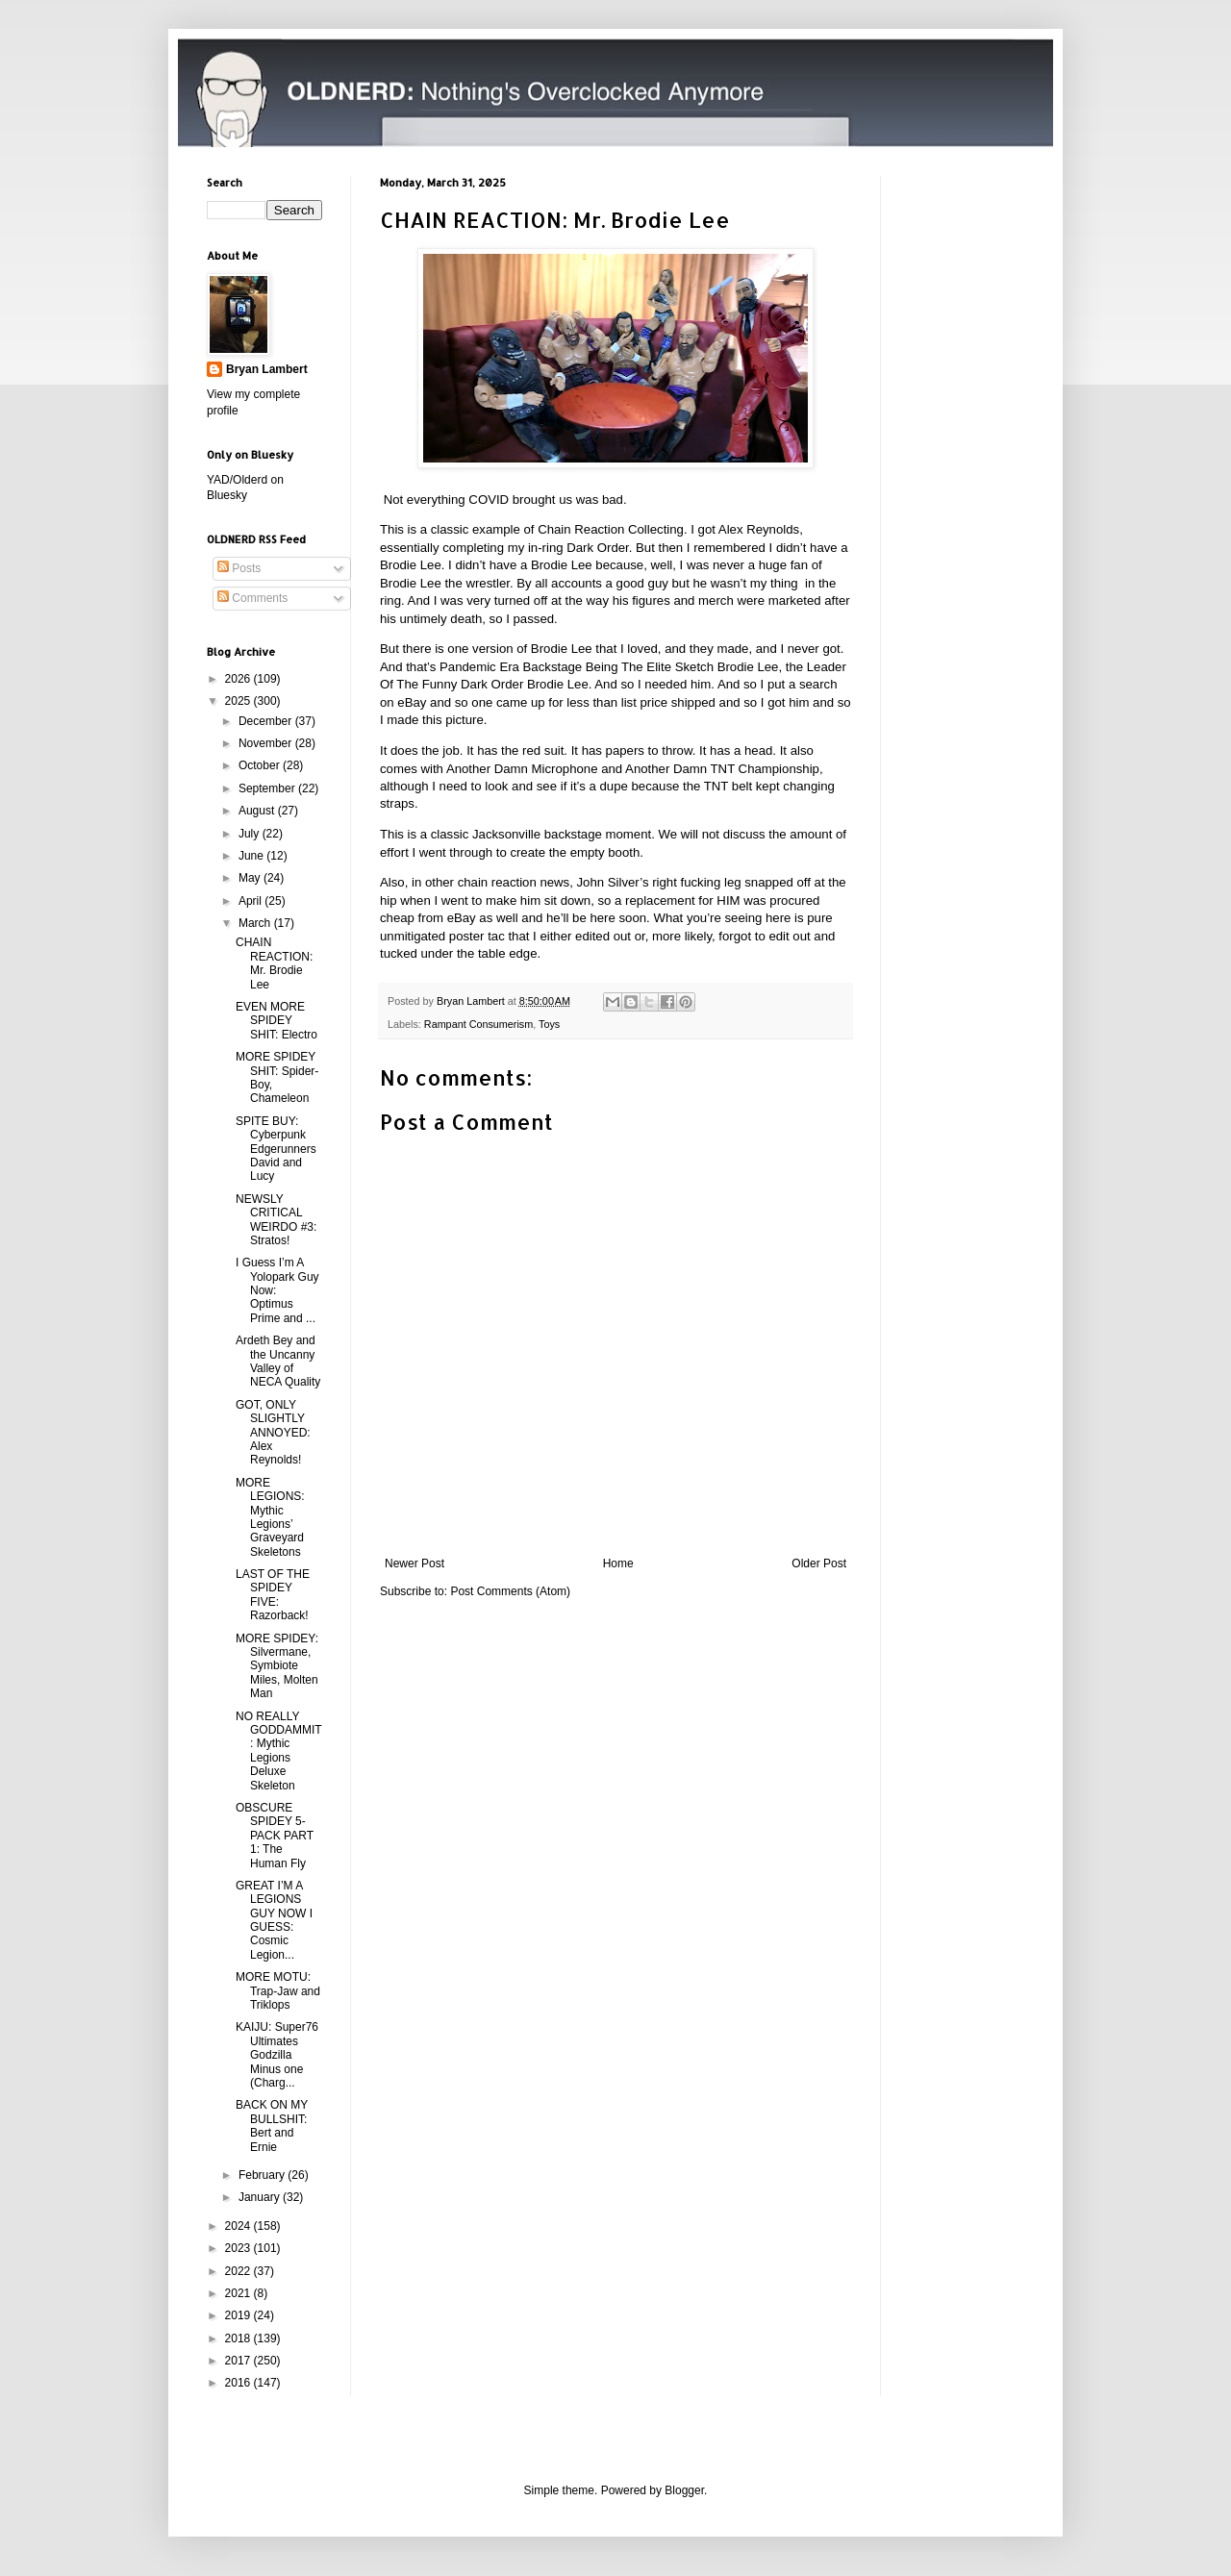 The height and width of the screenshot is (2576, 1231). Describe the element at coordinates (277, 2054) in the screenshot. I see `KAIJU: Super76 Ultimates Godzilla Minus one (Charg...` at that location.